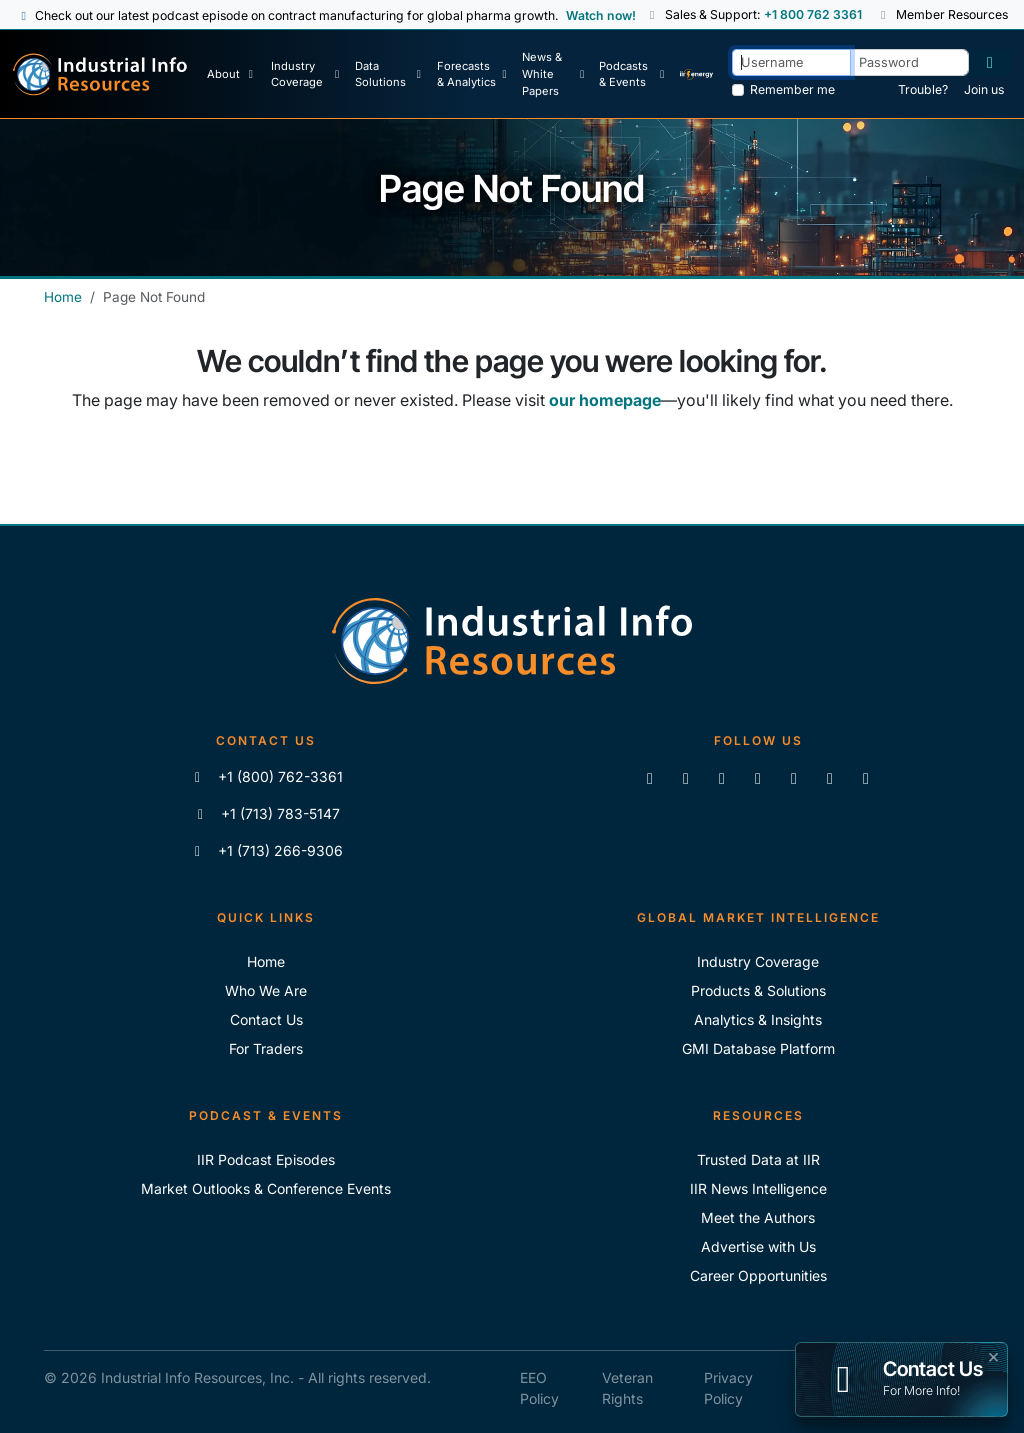  What do you see at coordinates (100, 74) in the screenshot?
I see `[Industrial Info Resources Home Page]` at bounding box center [100, 74].